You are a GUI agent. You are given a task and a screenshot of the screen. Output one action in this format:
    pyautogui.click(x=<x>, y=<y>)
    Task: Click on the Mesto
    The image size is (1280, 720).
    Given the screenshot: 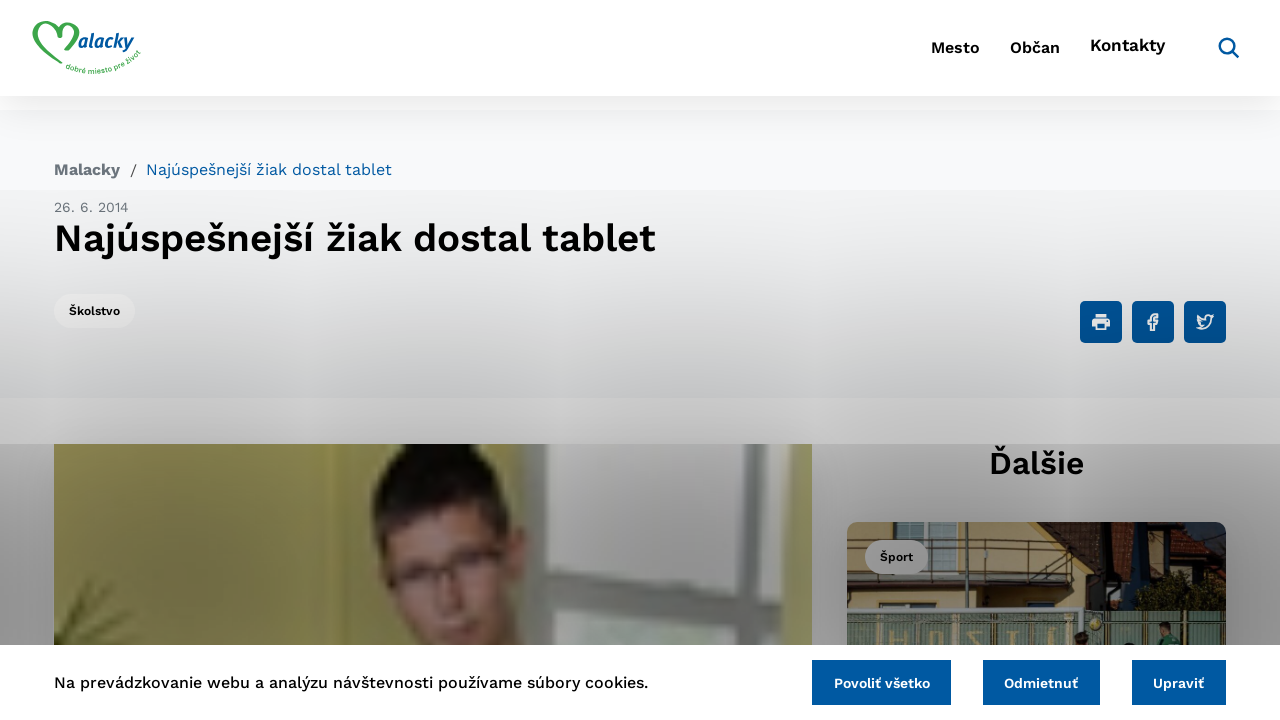 What is the action you would take?
    pyautogui.click(x=889, y=55)
    